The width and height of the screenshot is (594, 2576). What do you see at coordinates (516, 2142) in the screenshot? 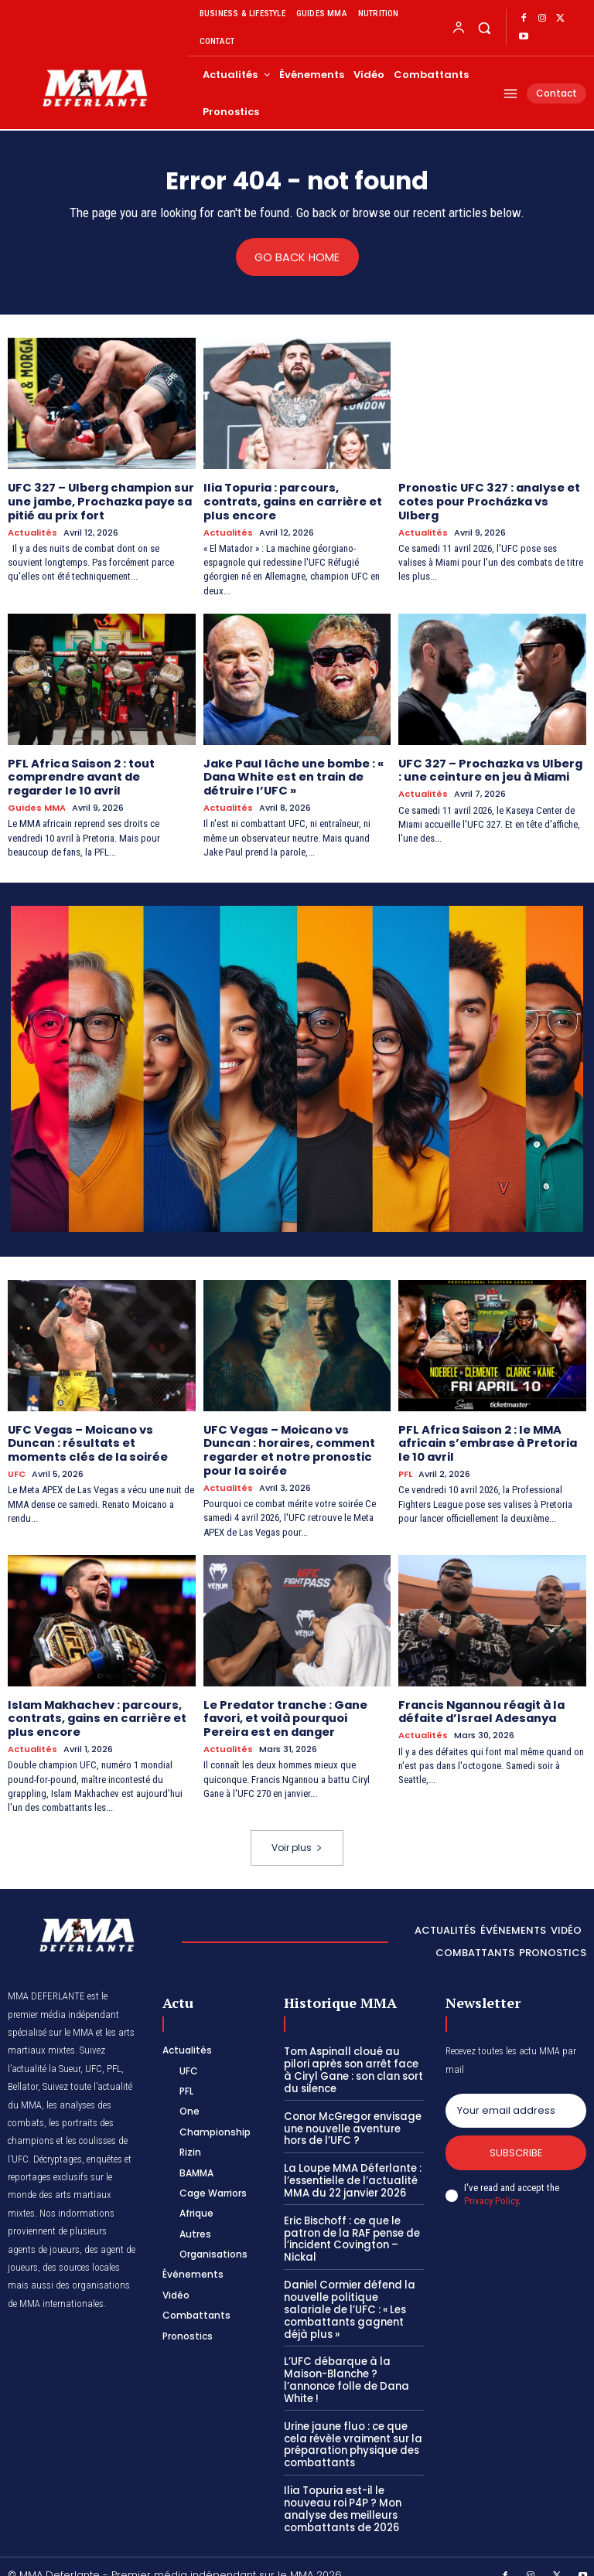
I see `Subscribe` at bounding box center [516, 2142].